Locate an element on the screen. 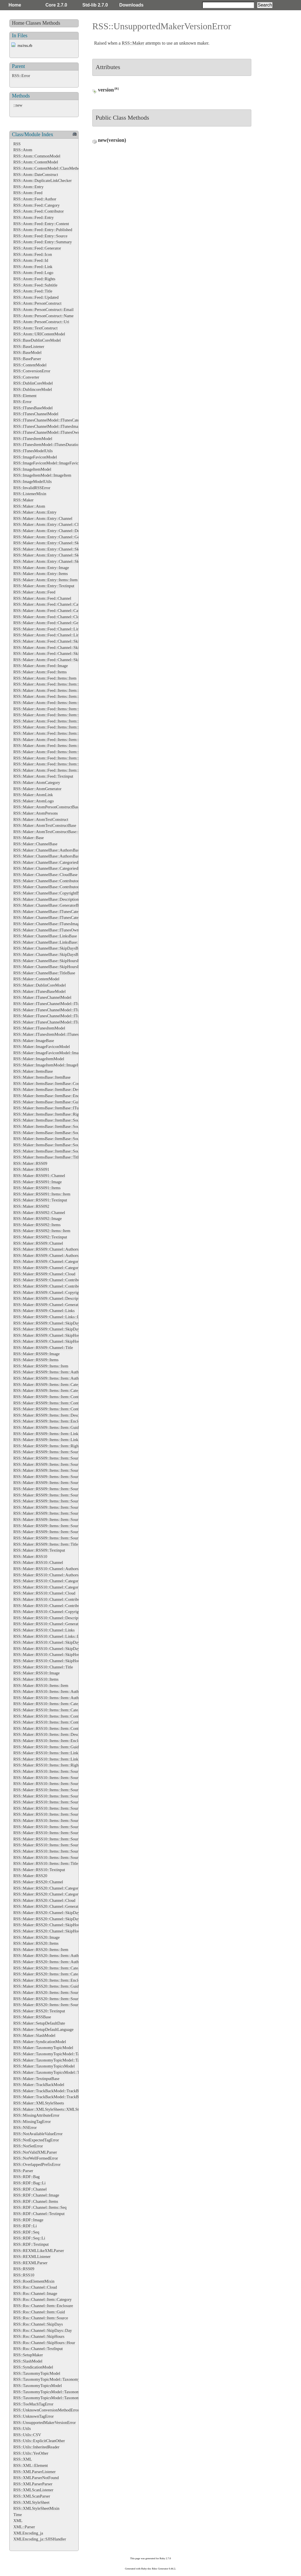  RSS::Maker::ChannelBase::GeneratorBase is located at coordinates (48, 905).